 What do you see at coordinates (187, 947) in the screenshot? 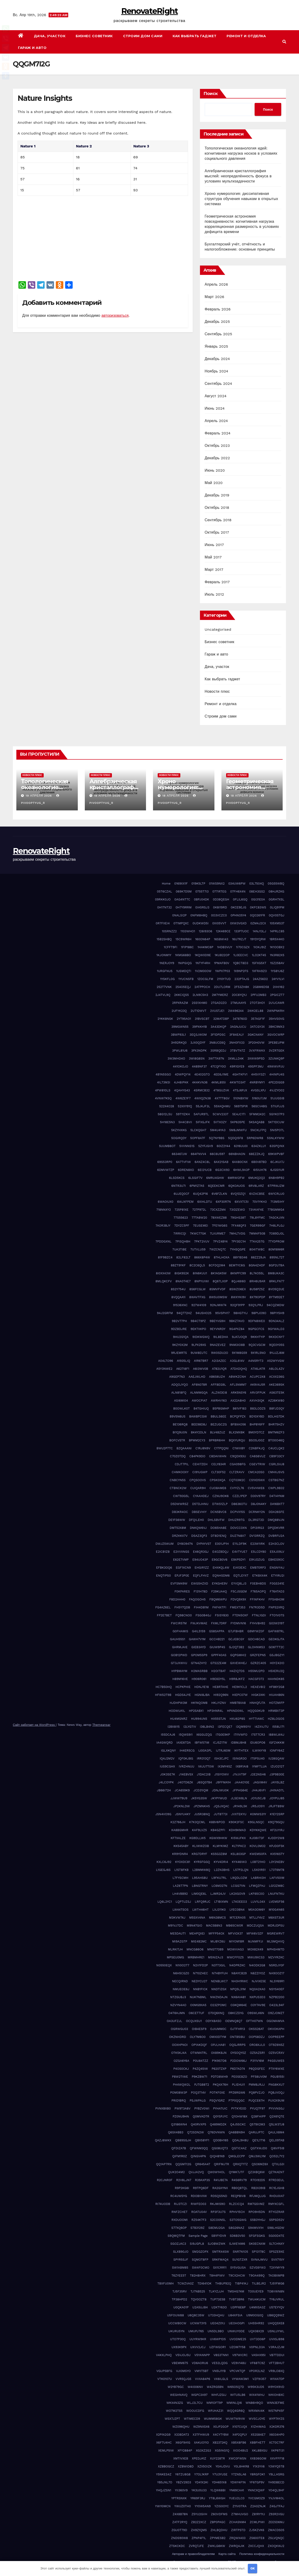
I see `1FIP186C` at bounding box center [187, 947].